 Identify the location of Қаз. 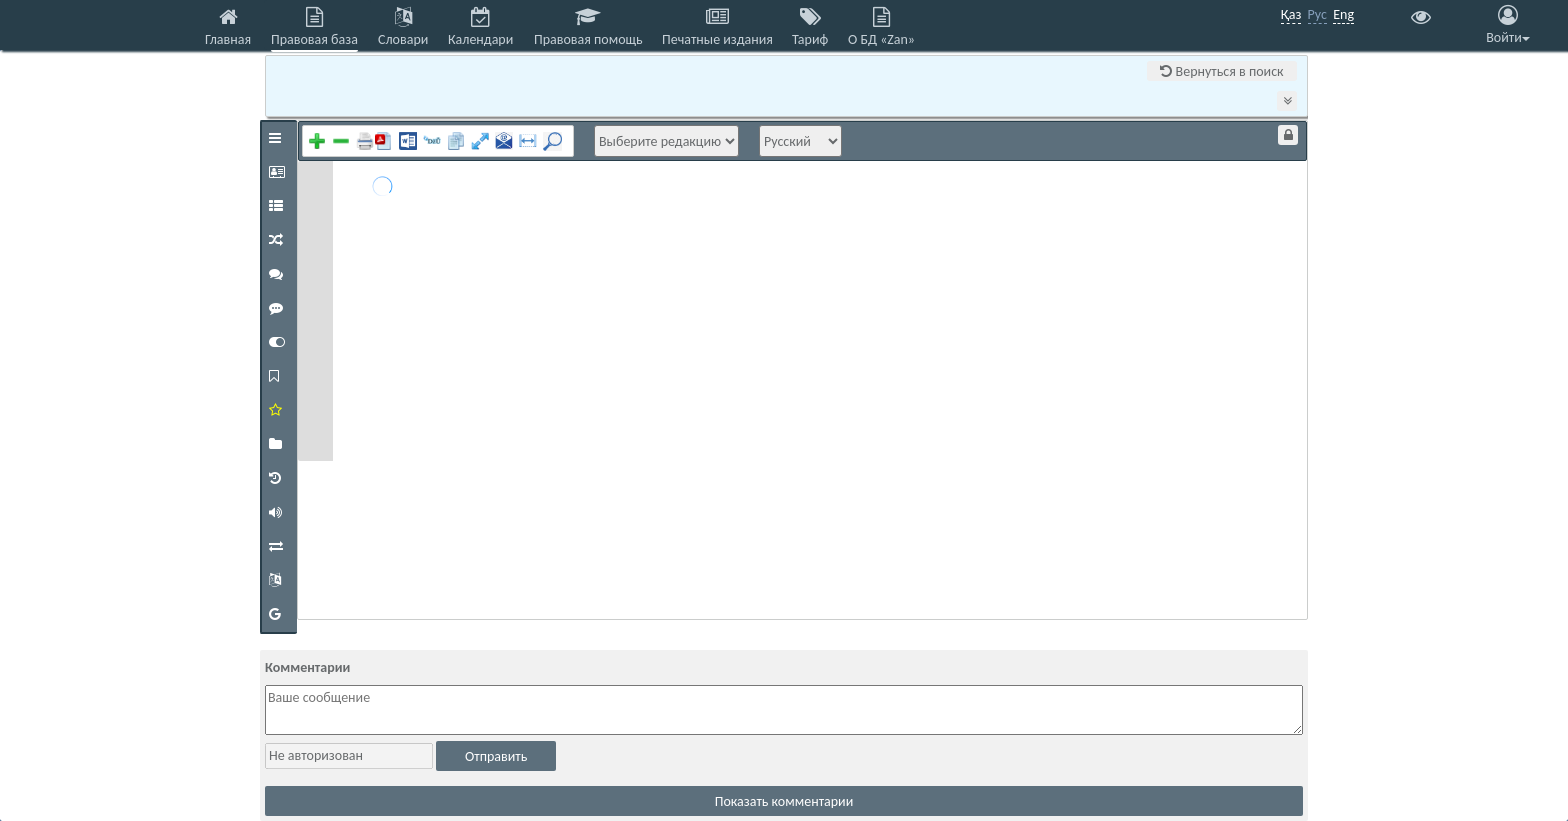
(1291, 14).